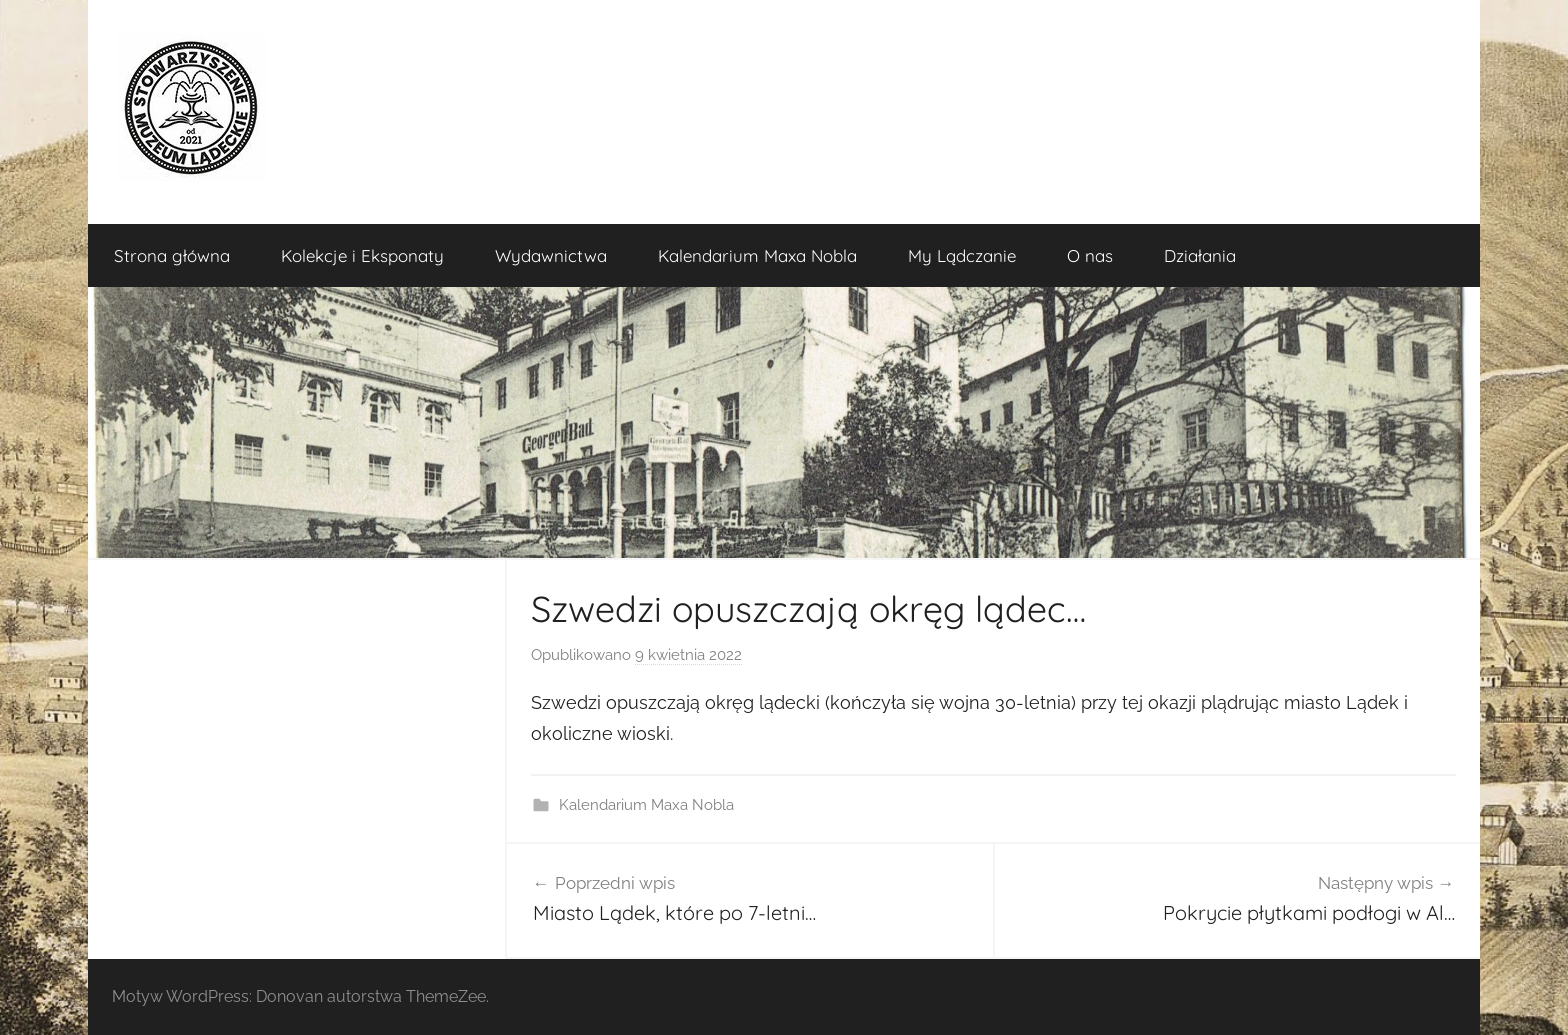 The width and height of the screenshot is (1568, 1035). I want to click on My Lądczanie, so click(962, 255).